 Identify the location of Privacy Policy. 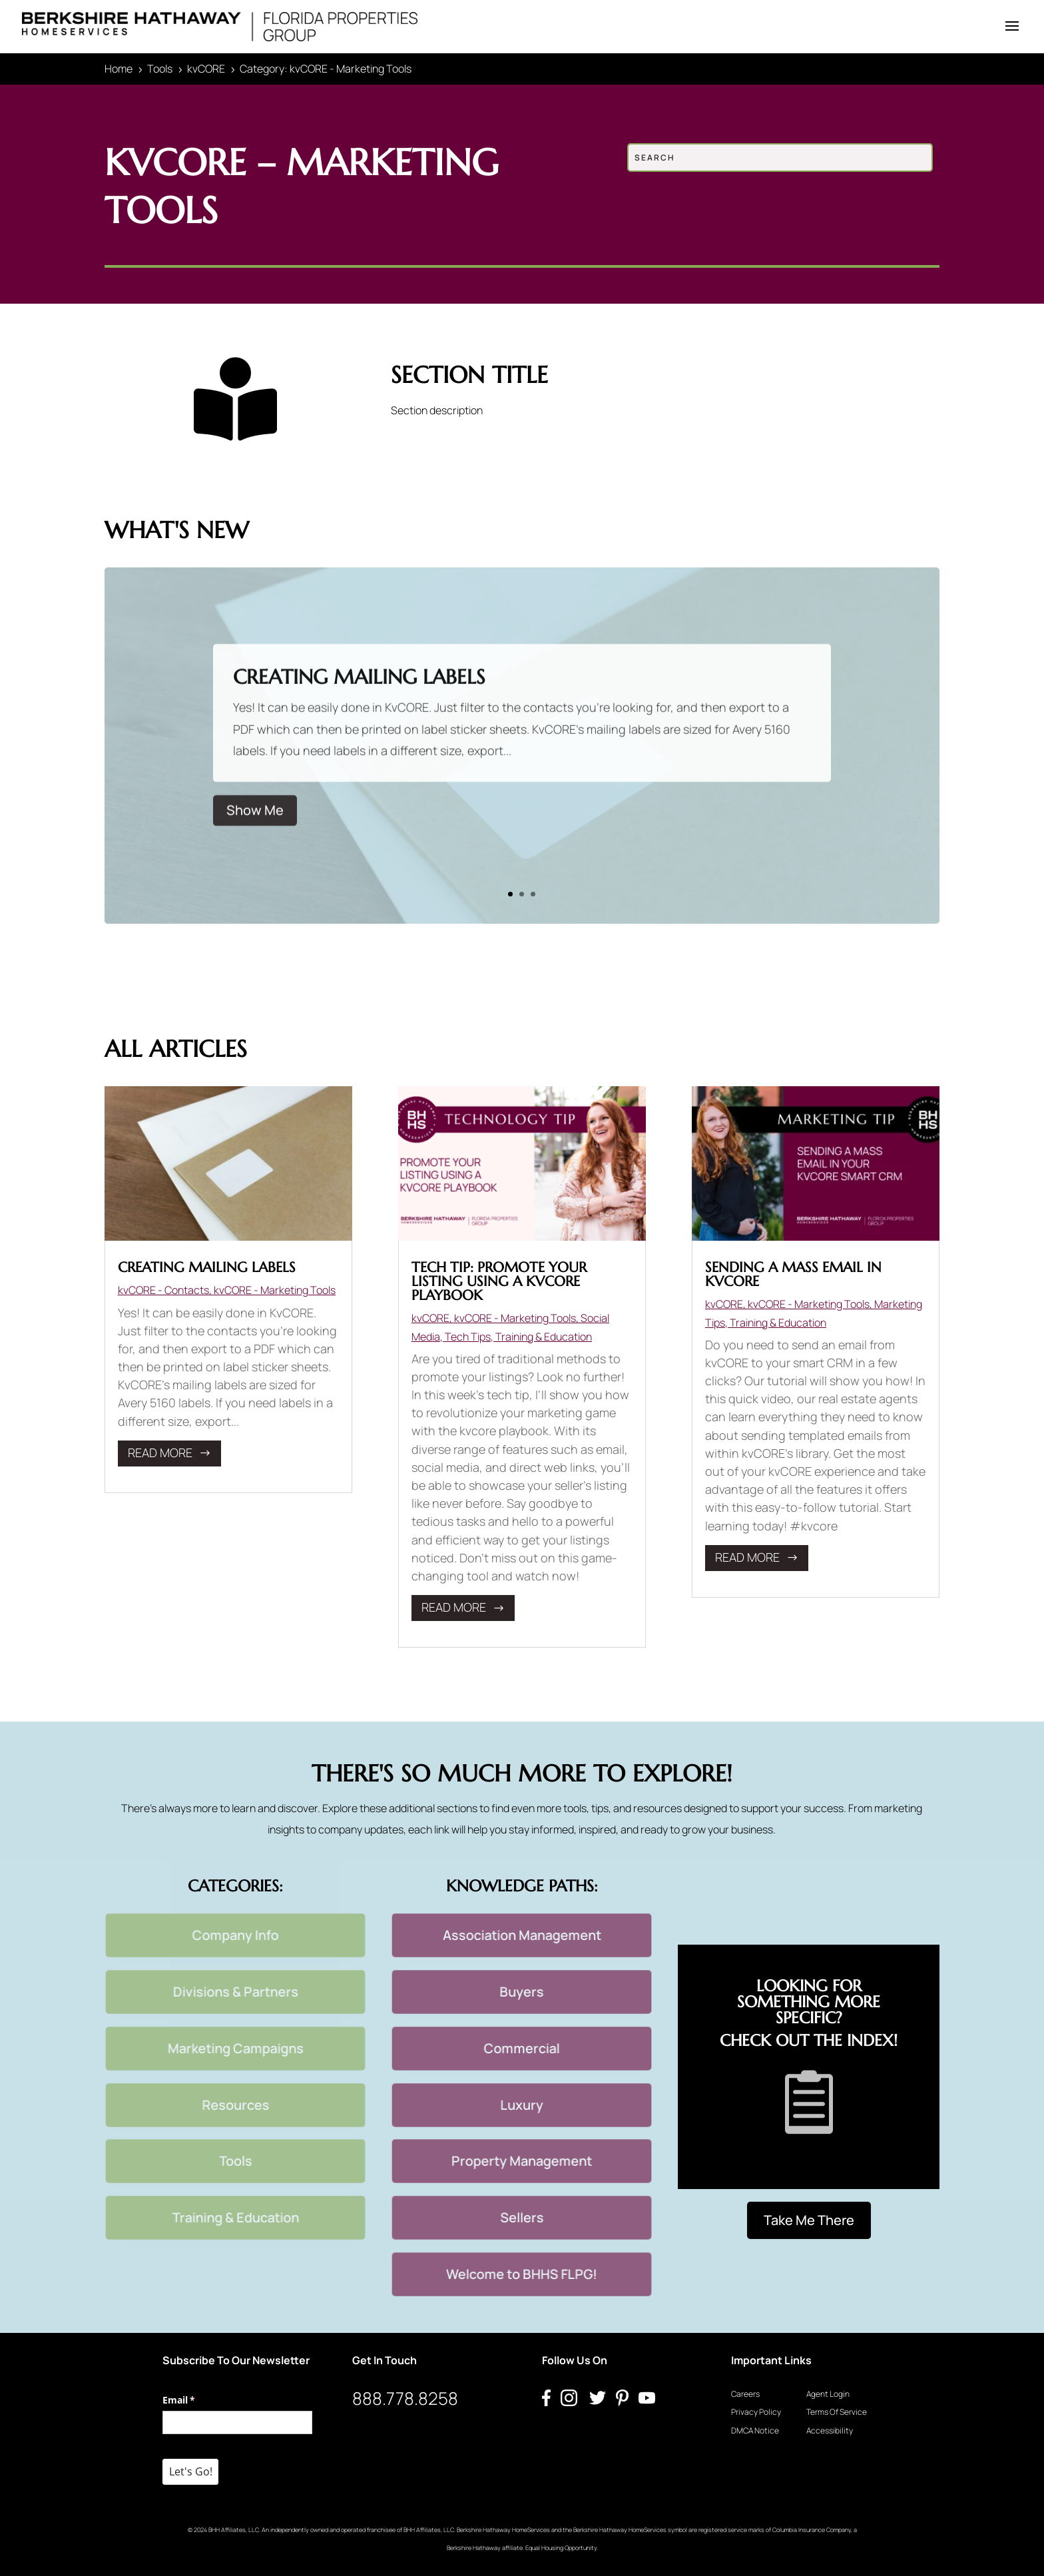
(756, 2411).